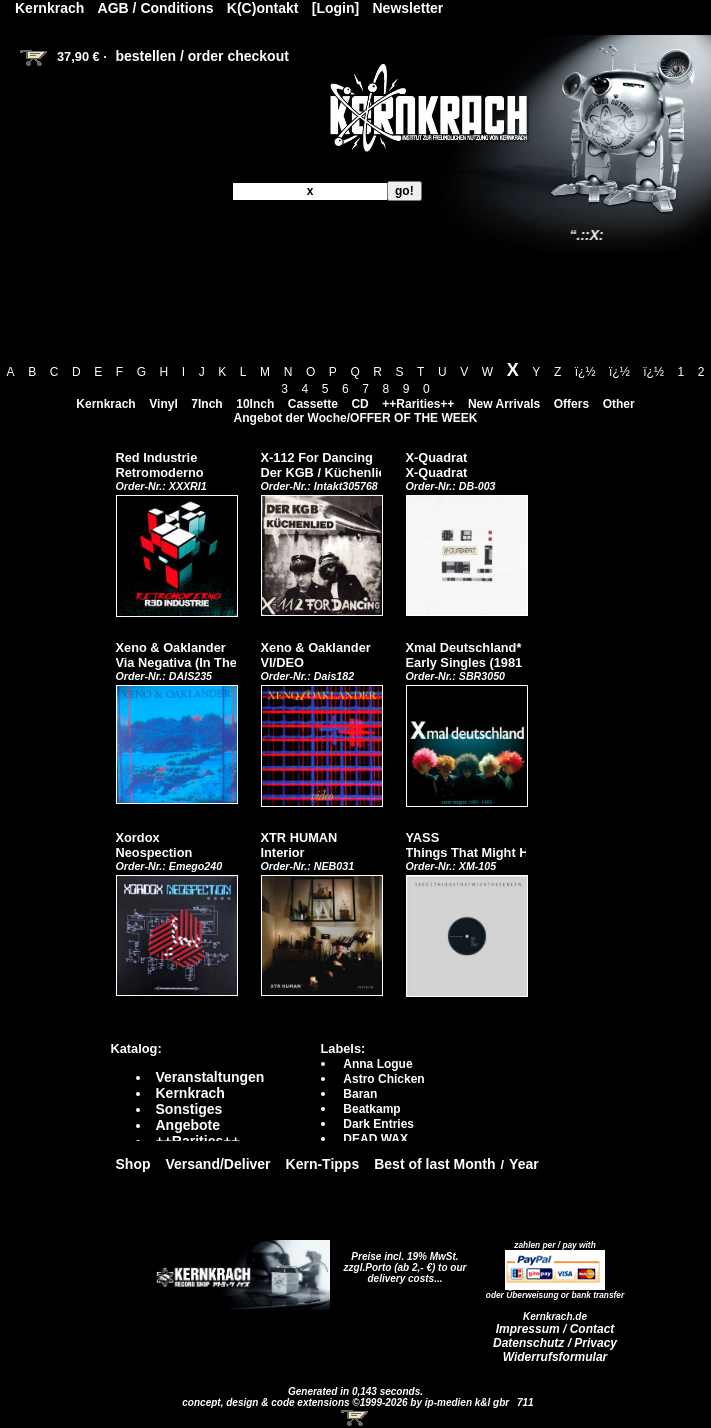 The image size is (711, 1428). I want to click on Vinyl, so click(163, 404).